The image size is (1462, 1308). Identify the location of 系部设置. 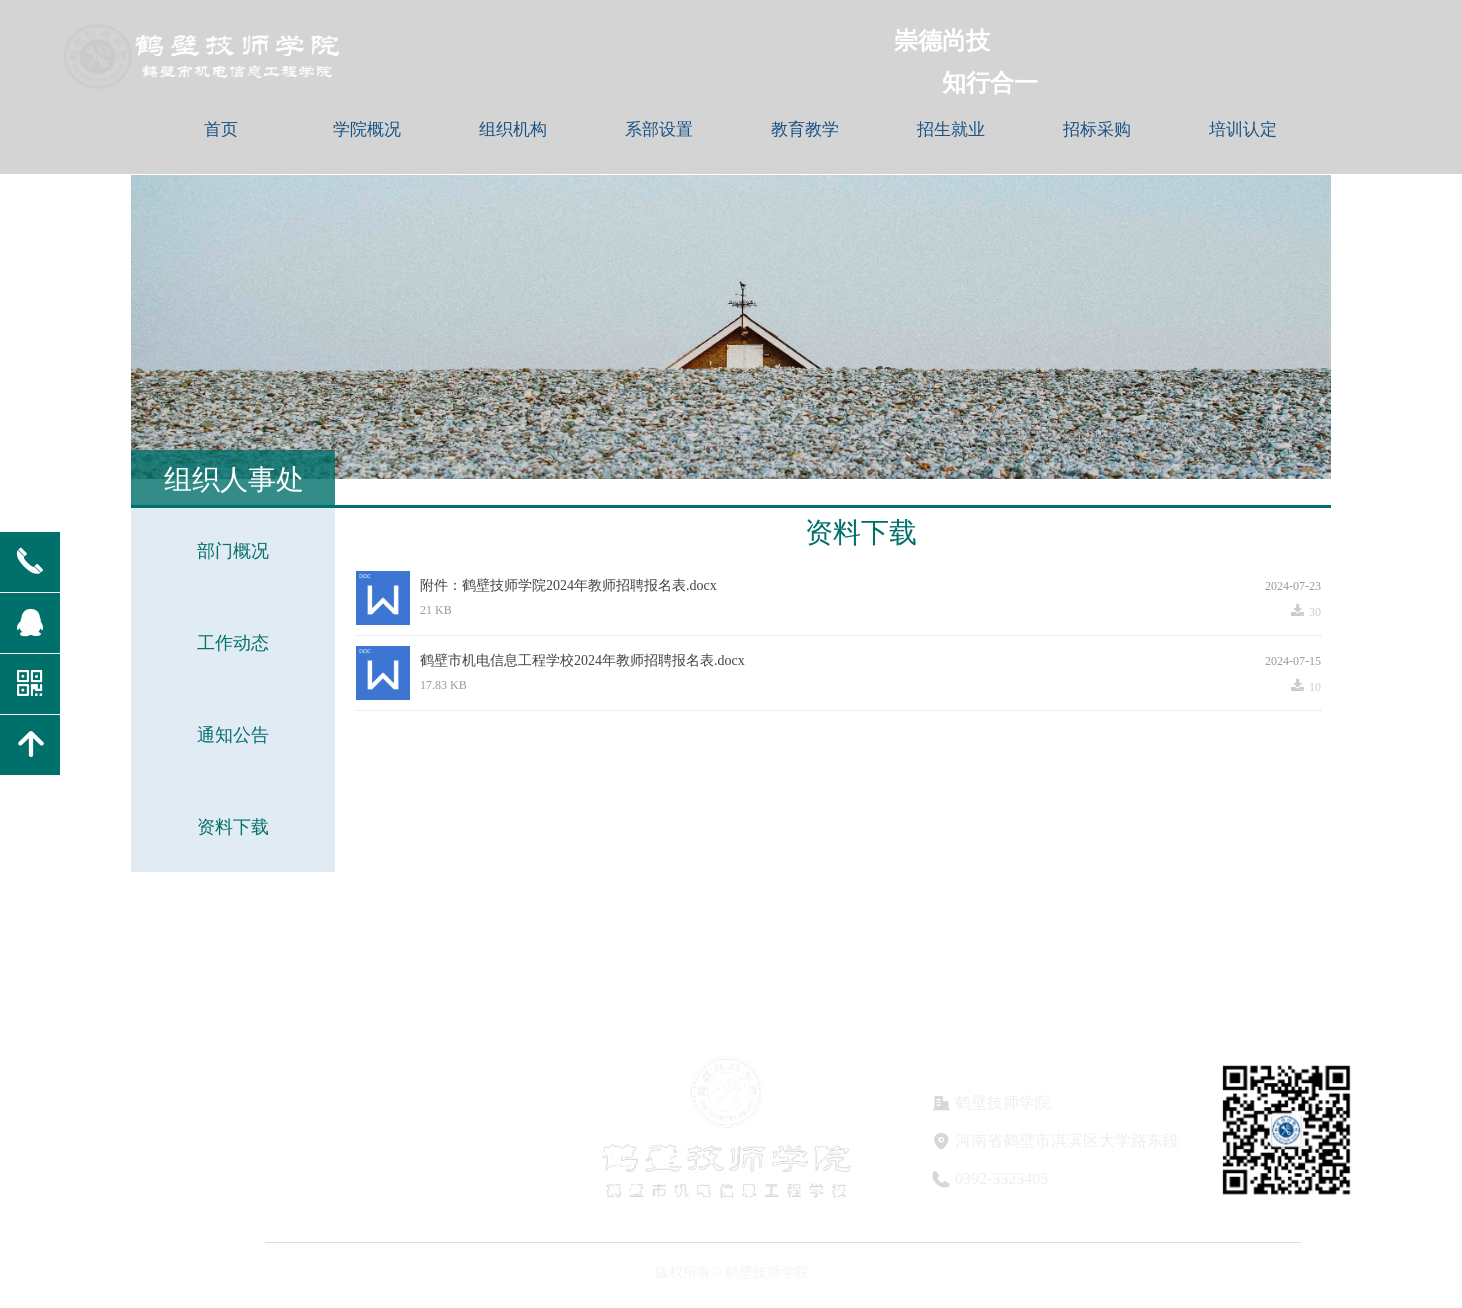
(659, 129).